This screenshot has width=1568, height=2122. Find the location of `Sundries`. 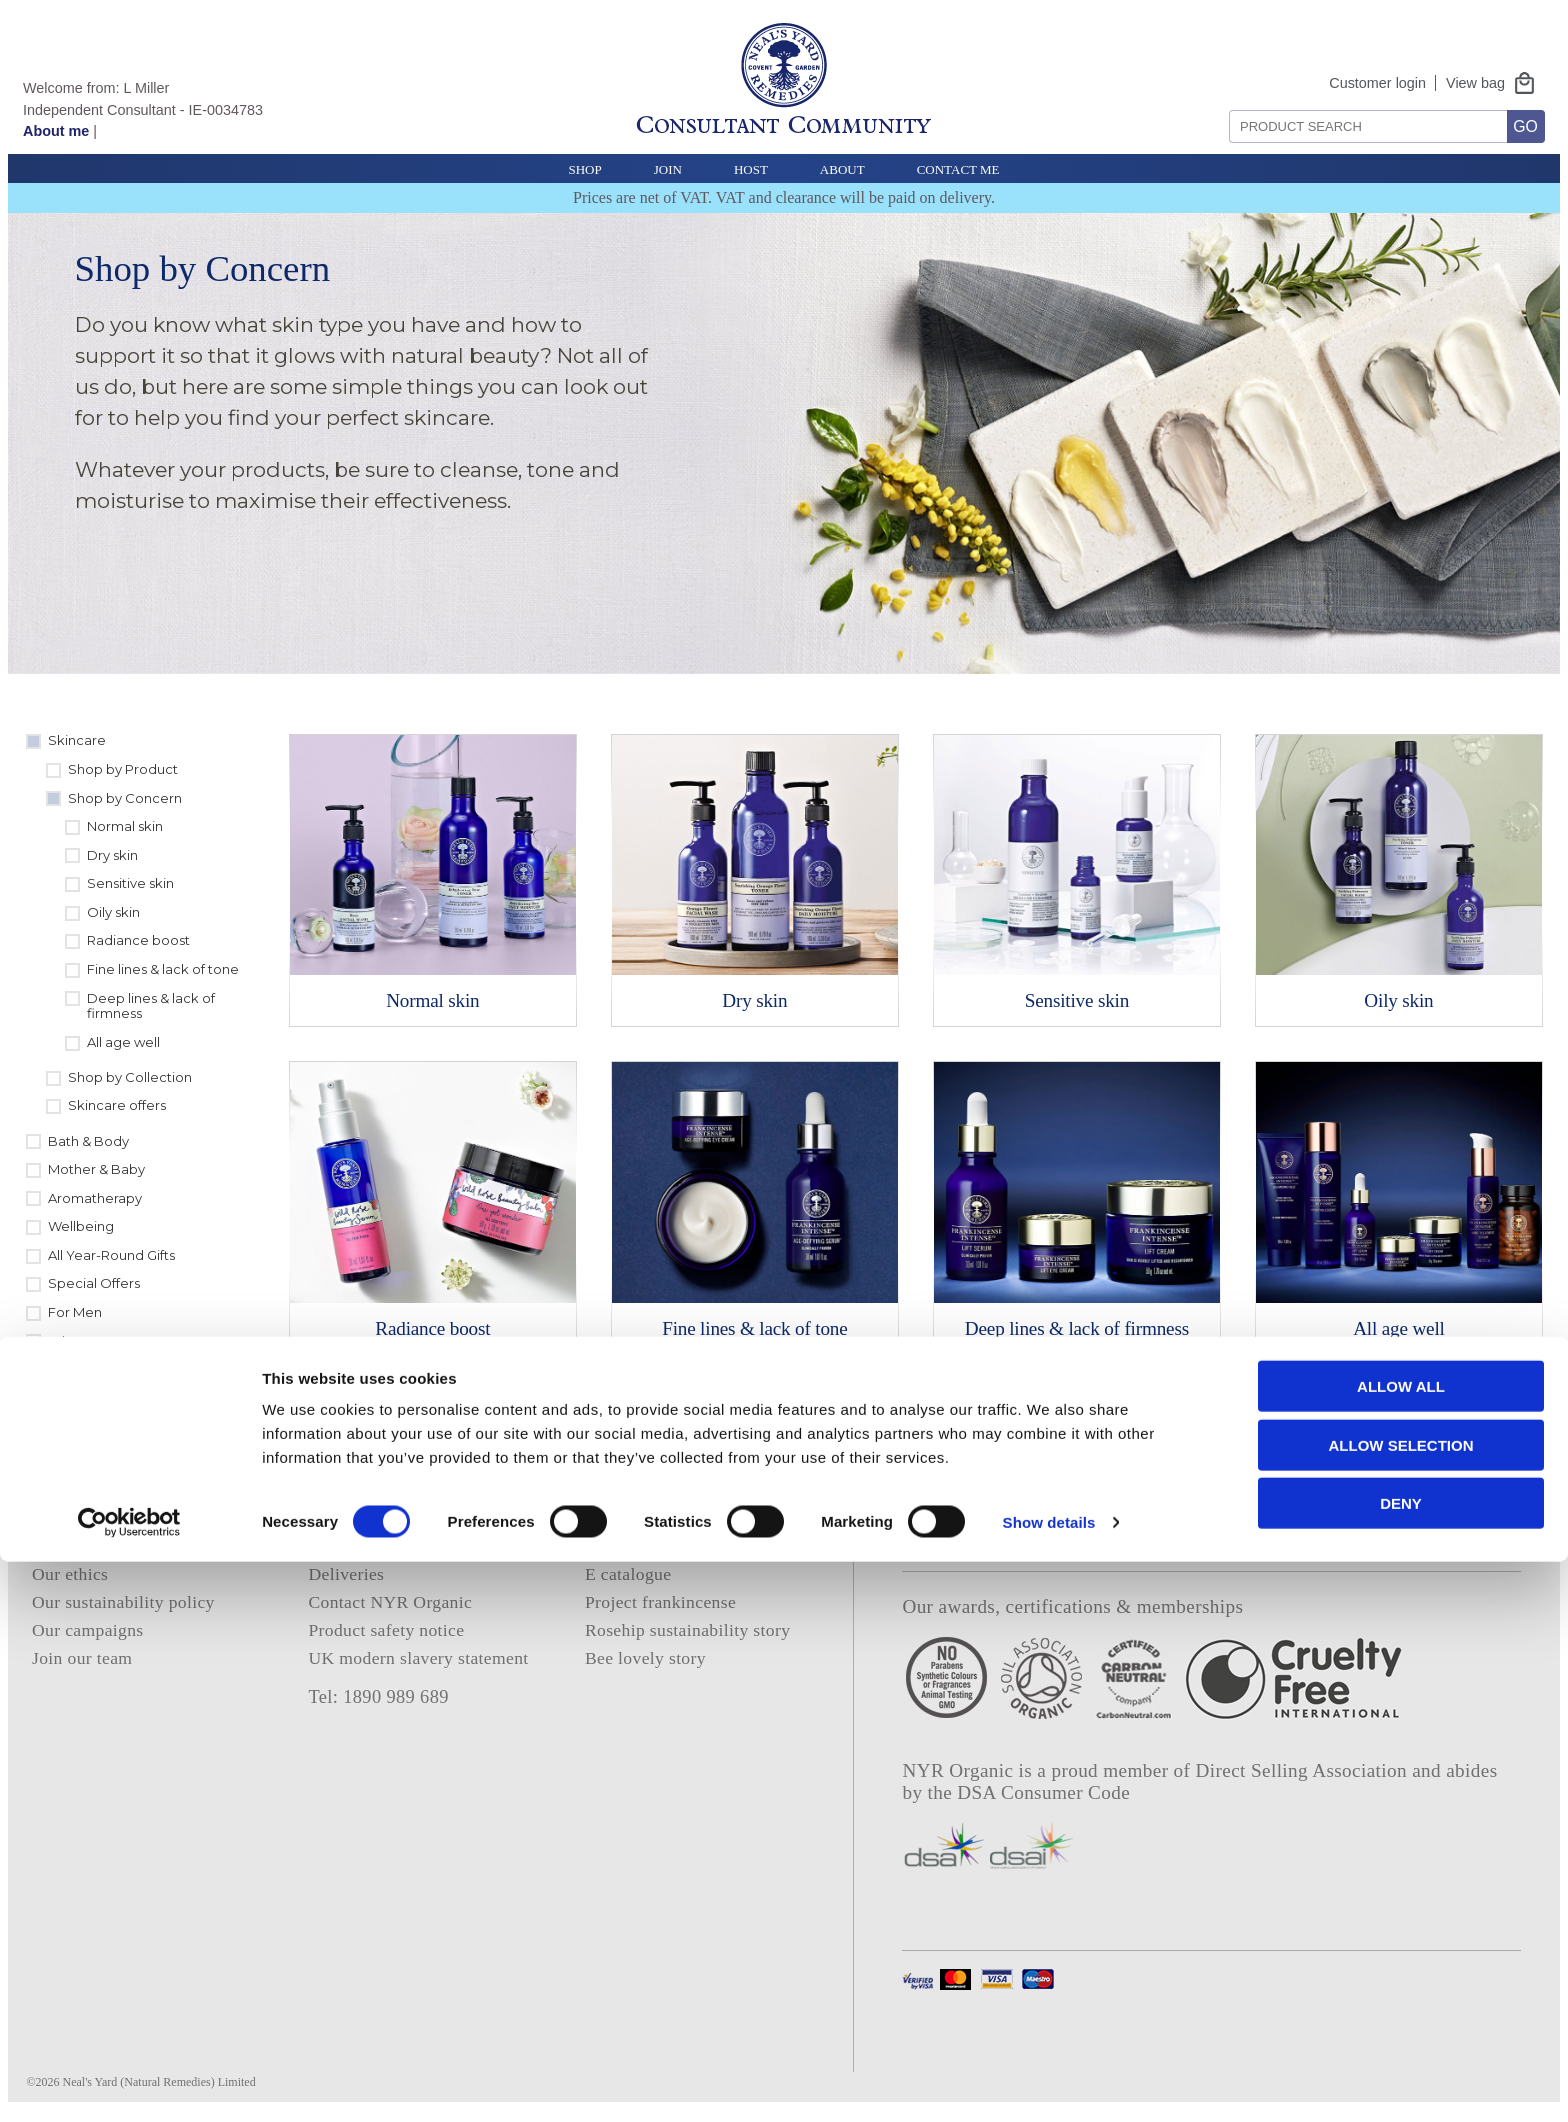

Sundries is located at coordinates (76, 1369).